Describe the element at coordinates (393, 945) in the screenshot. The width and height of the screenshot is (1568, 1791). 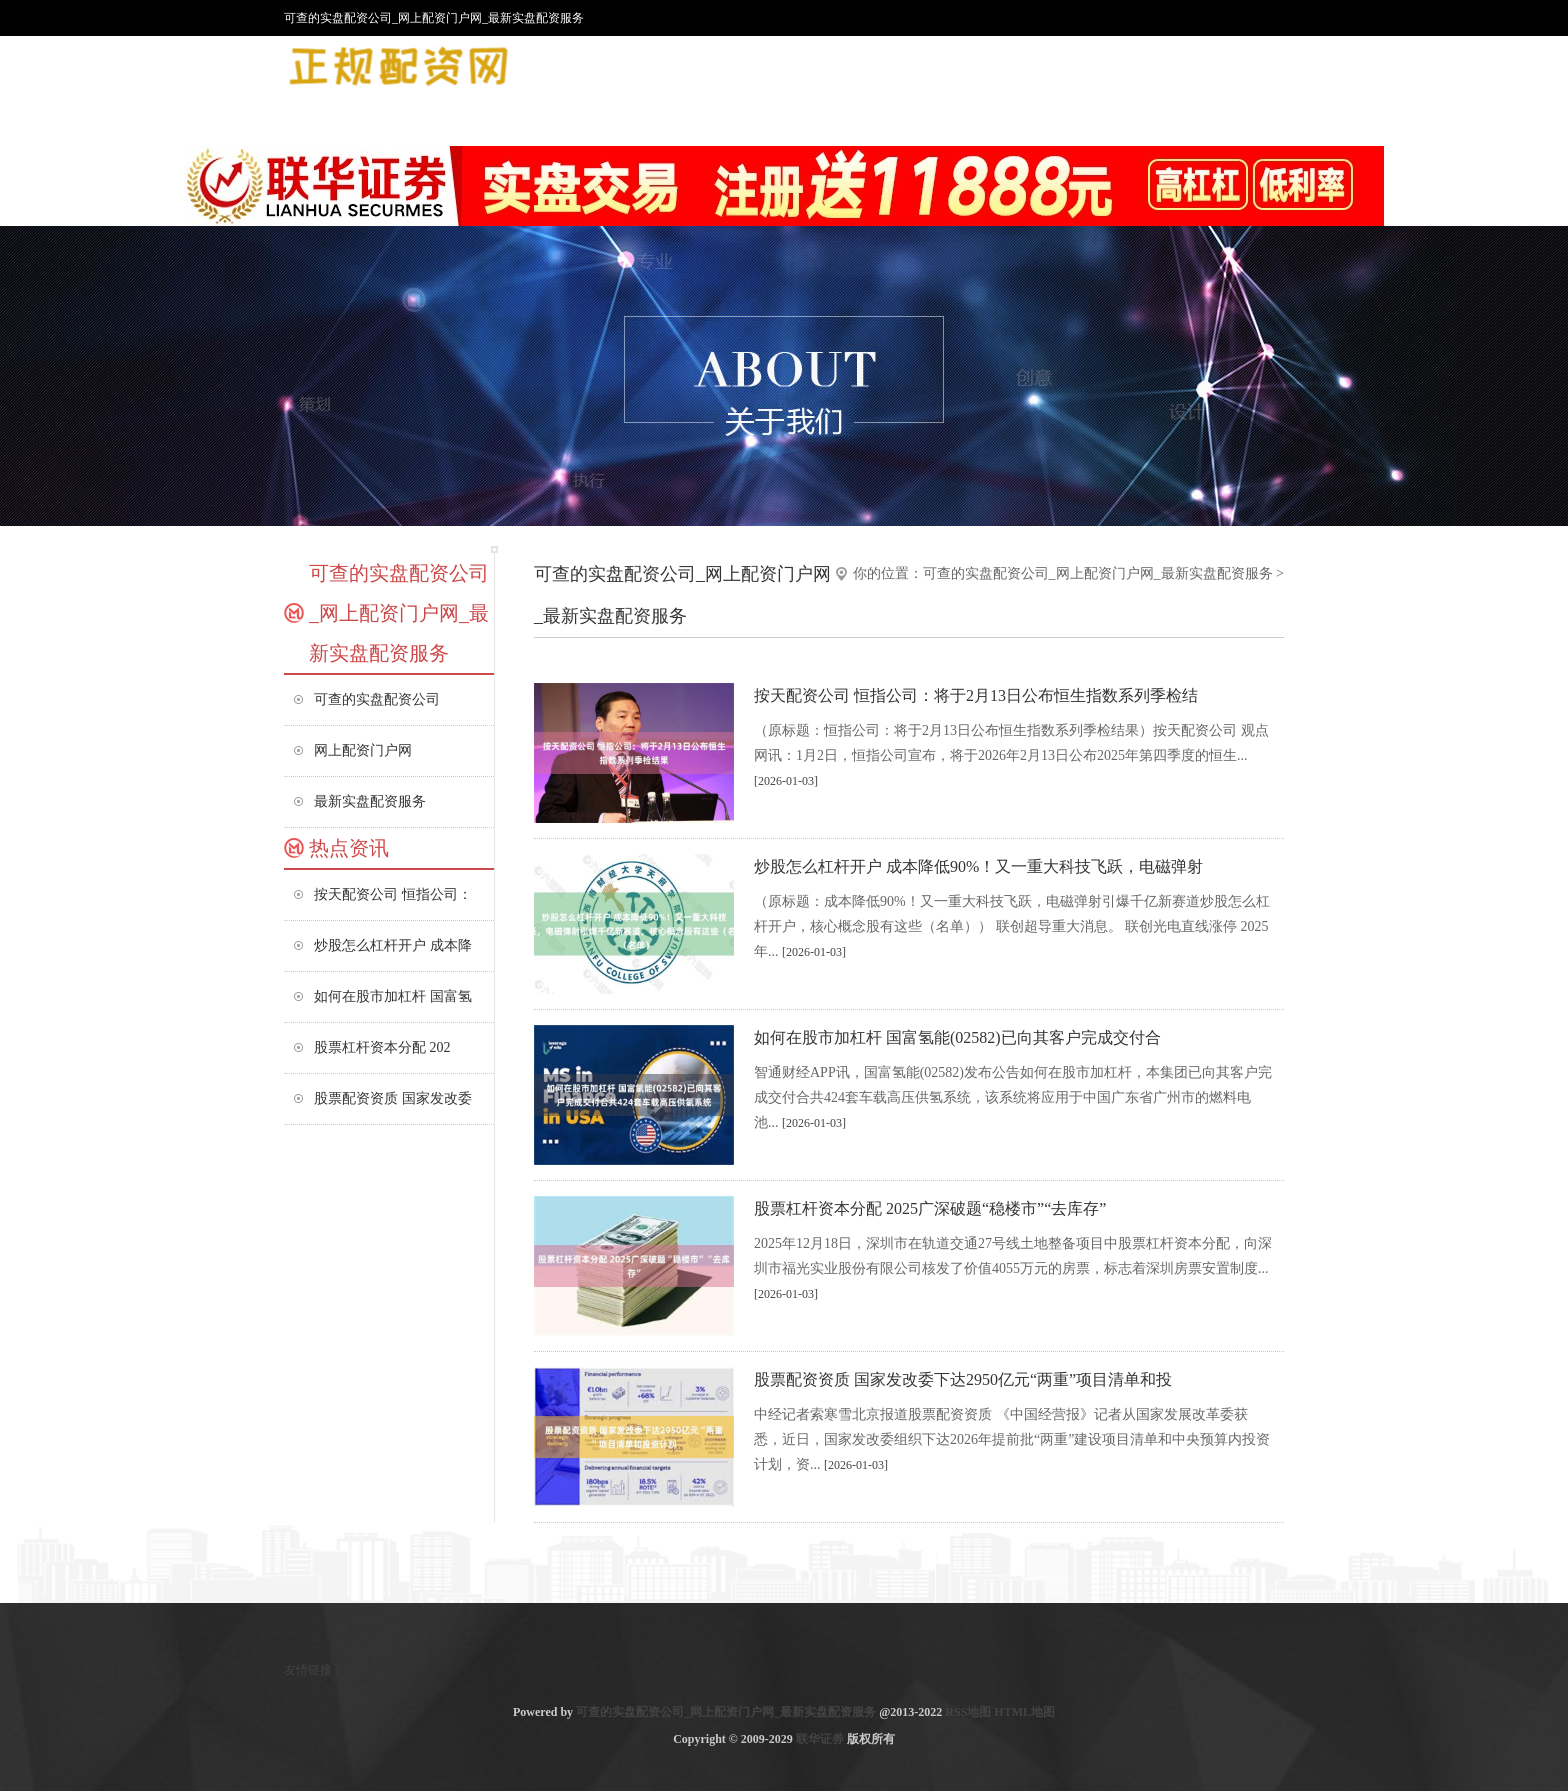
I see `炒股怎么杠杆开户 成本降` at that location.